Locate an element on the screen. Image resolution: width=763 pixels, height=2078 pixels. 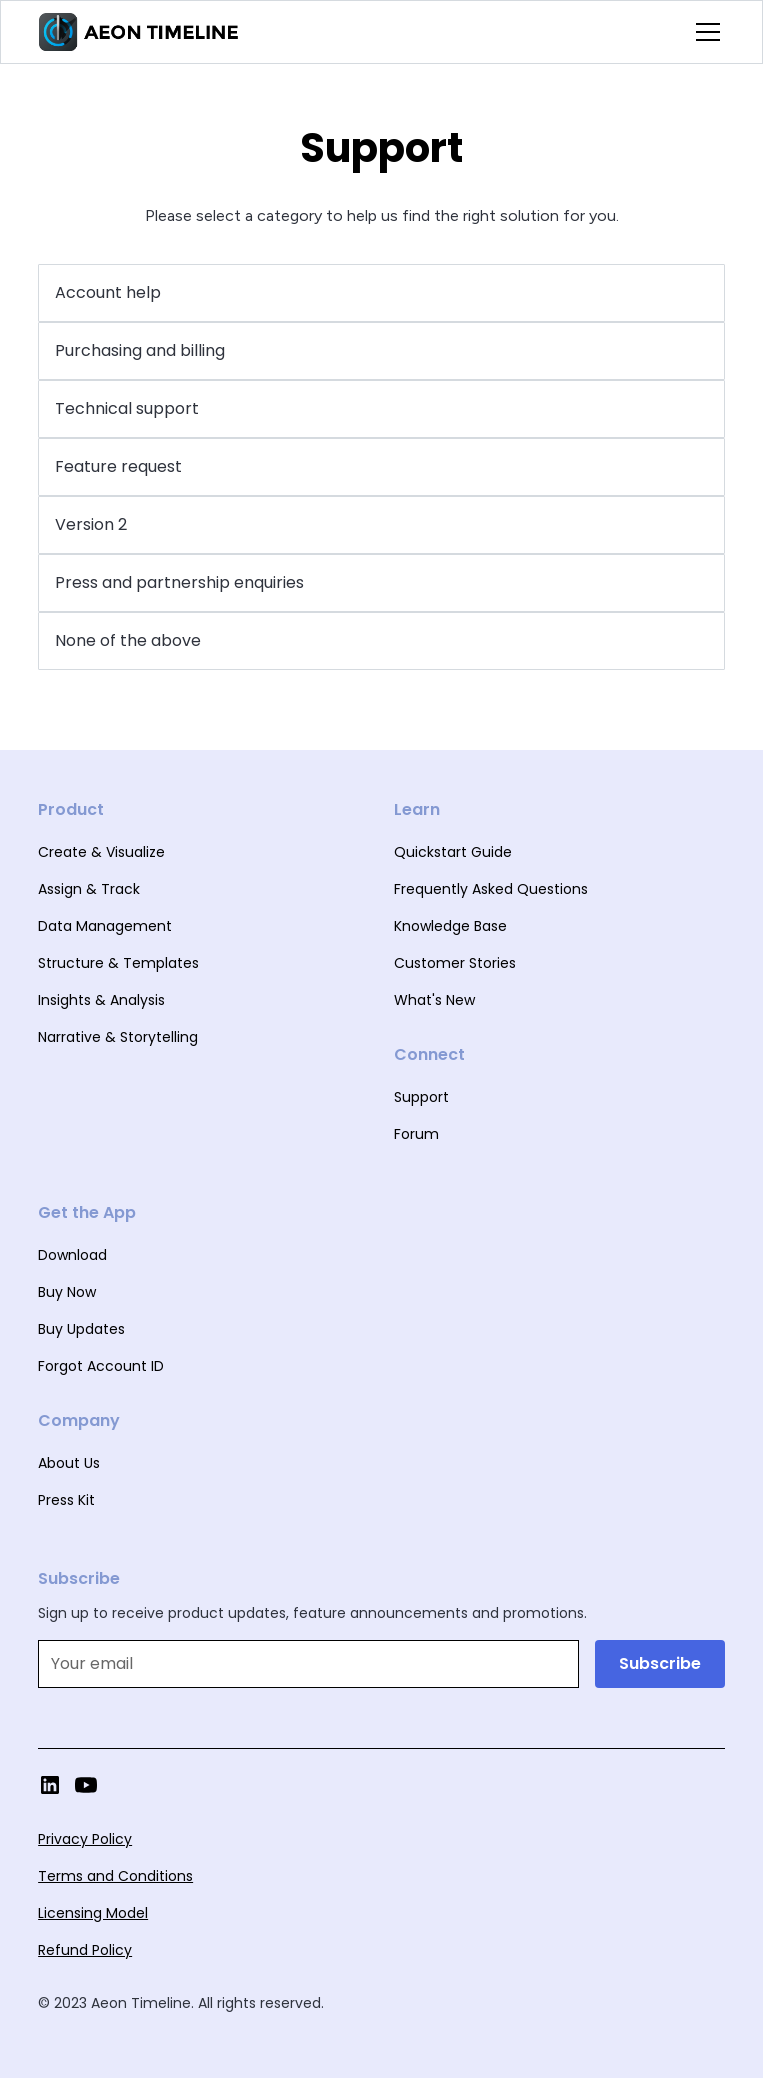
Download is located at coordinates (72, 1255).